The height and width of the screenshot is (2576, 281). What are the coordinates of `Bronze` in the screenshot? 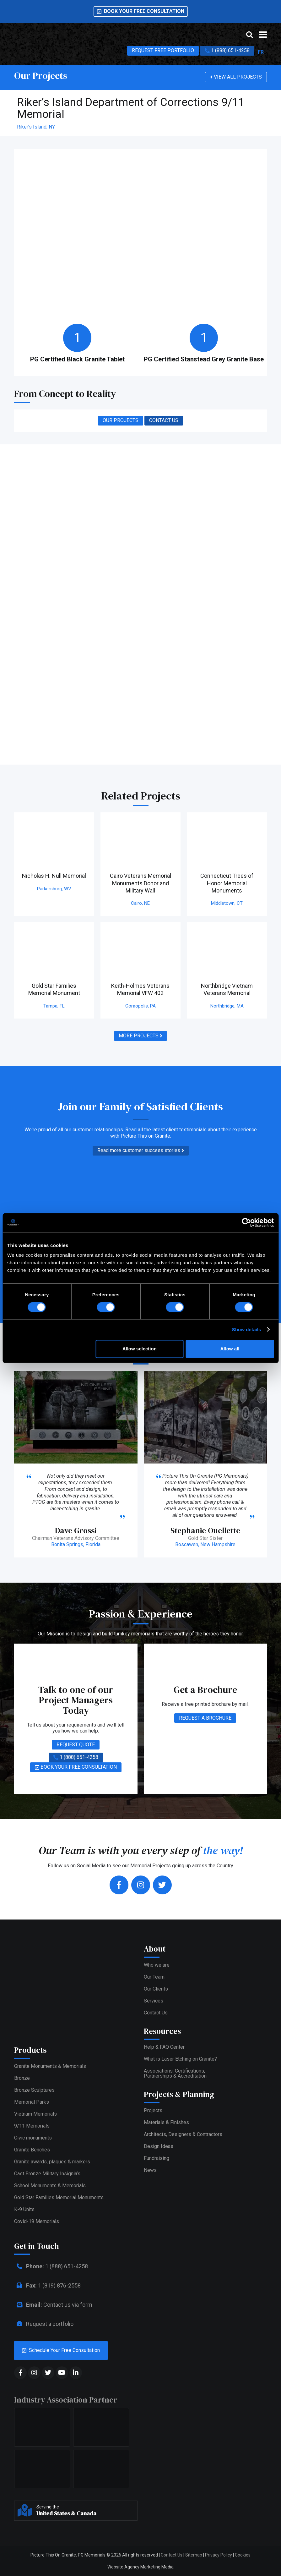 It's located at (22, 2078).